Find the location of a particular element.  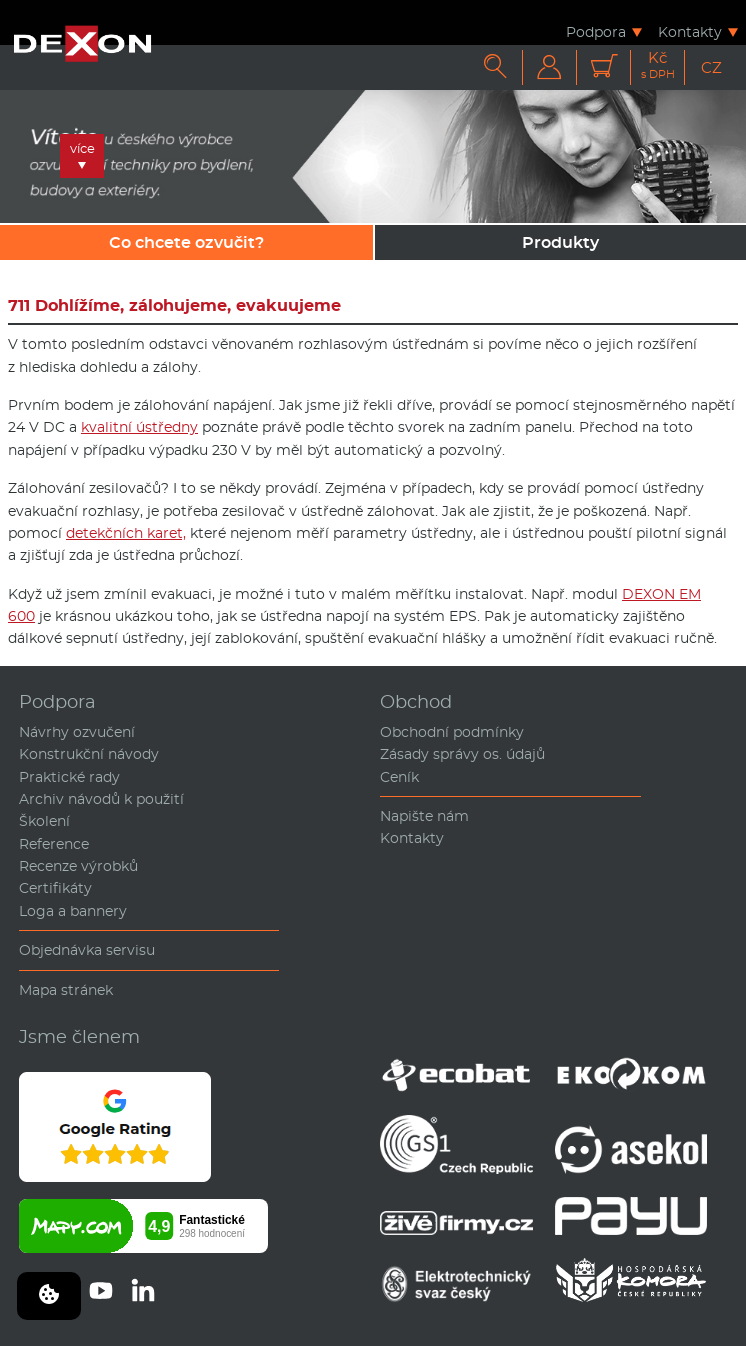

Kontakty is located at coordinates (690, 31).